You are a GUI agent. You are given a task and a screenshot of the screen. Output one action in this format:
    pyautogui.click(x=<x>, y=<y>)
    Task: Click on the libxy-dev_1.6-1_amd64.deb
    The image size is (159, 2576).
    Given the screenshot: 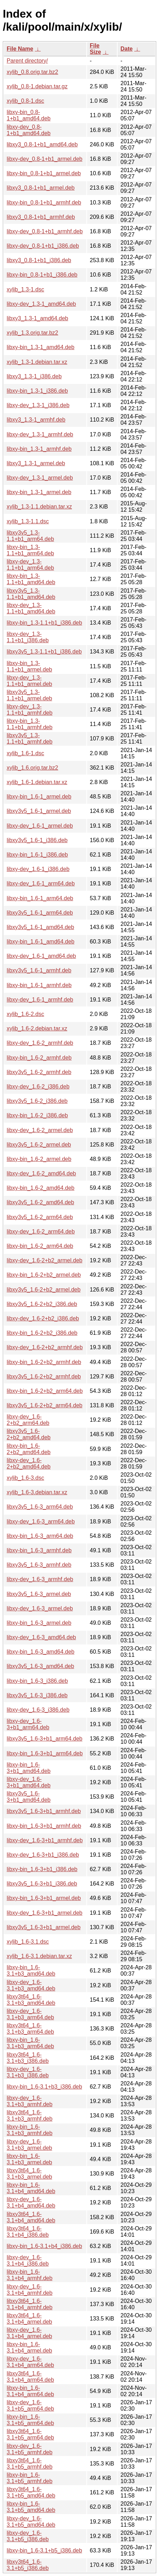 What is the action you would take?
    pyautogui.click(x=41, y=956)
    